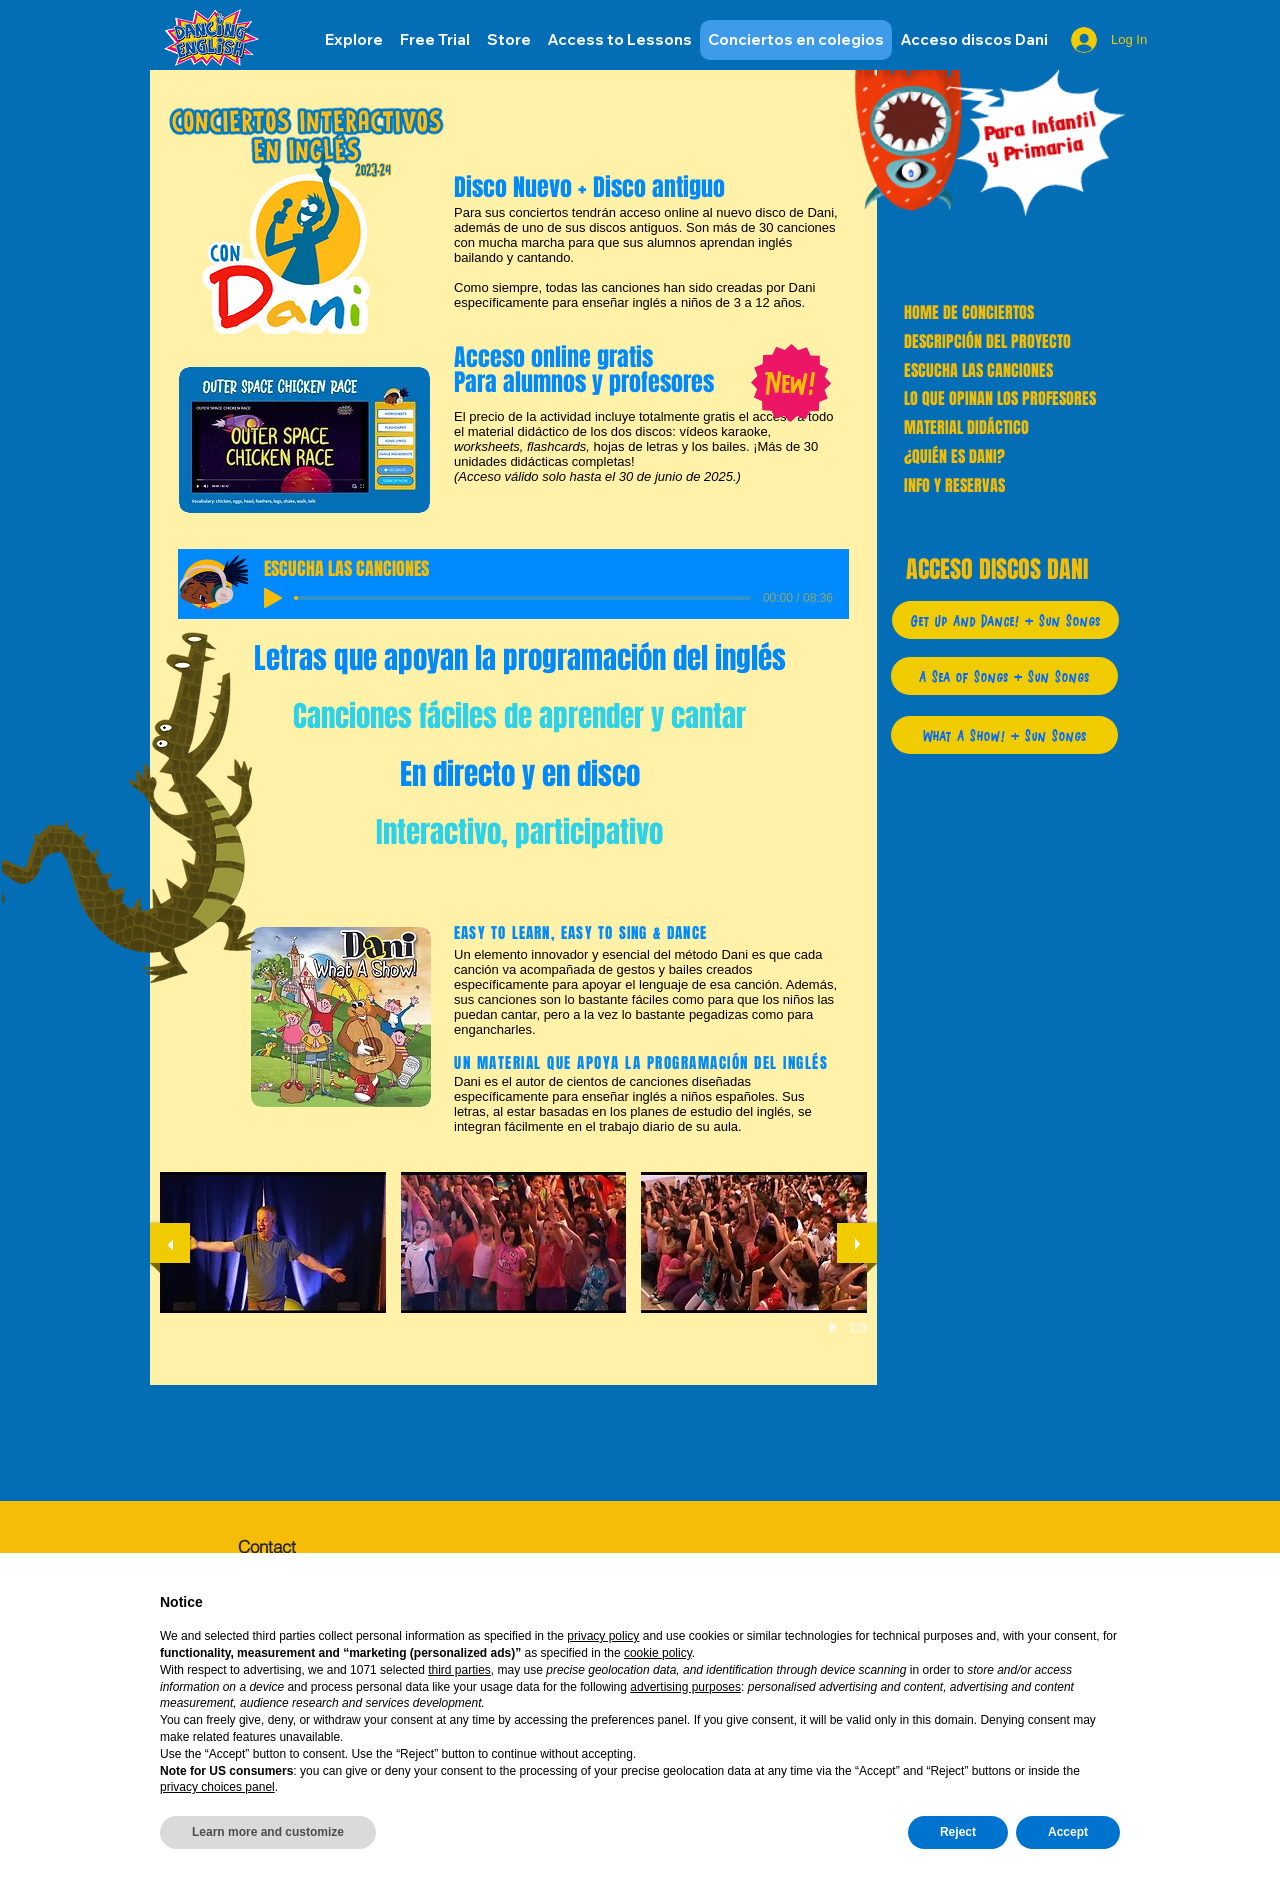 This screenshot has height=1885, width=1280. Describe the element at coordinates (857, 1243) in the screenshot. I see `[next]` at that location.